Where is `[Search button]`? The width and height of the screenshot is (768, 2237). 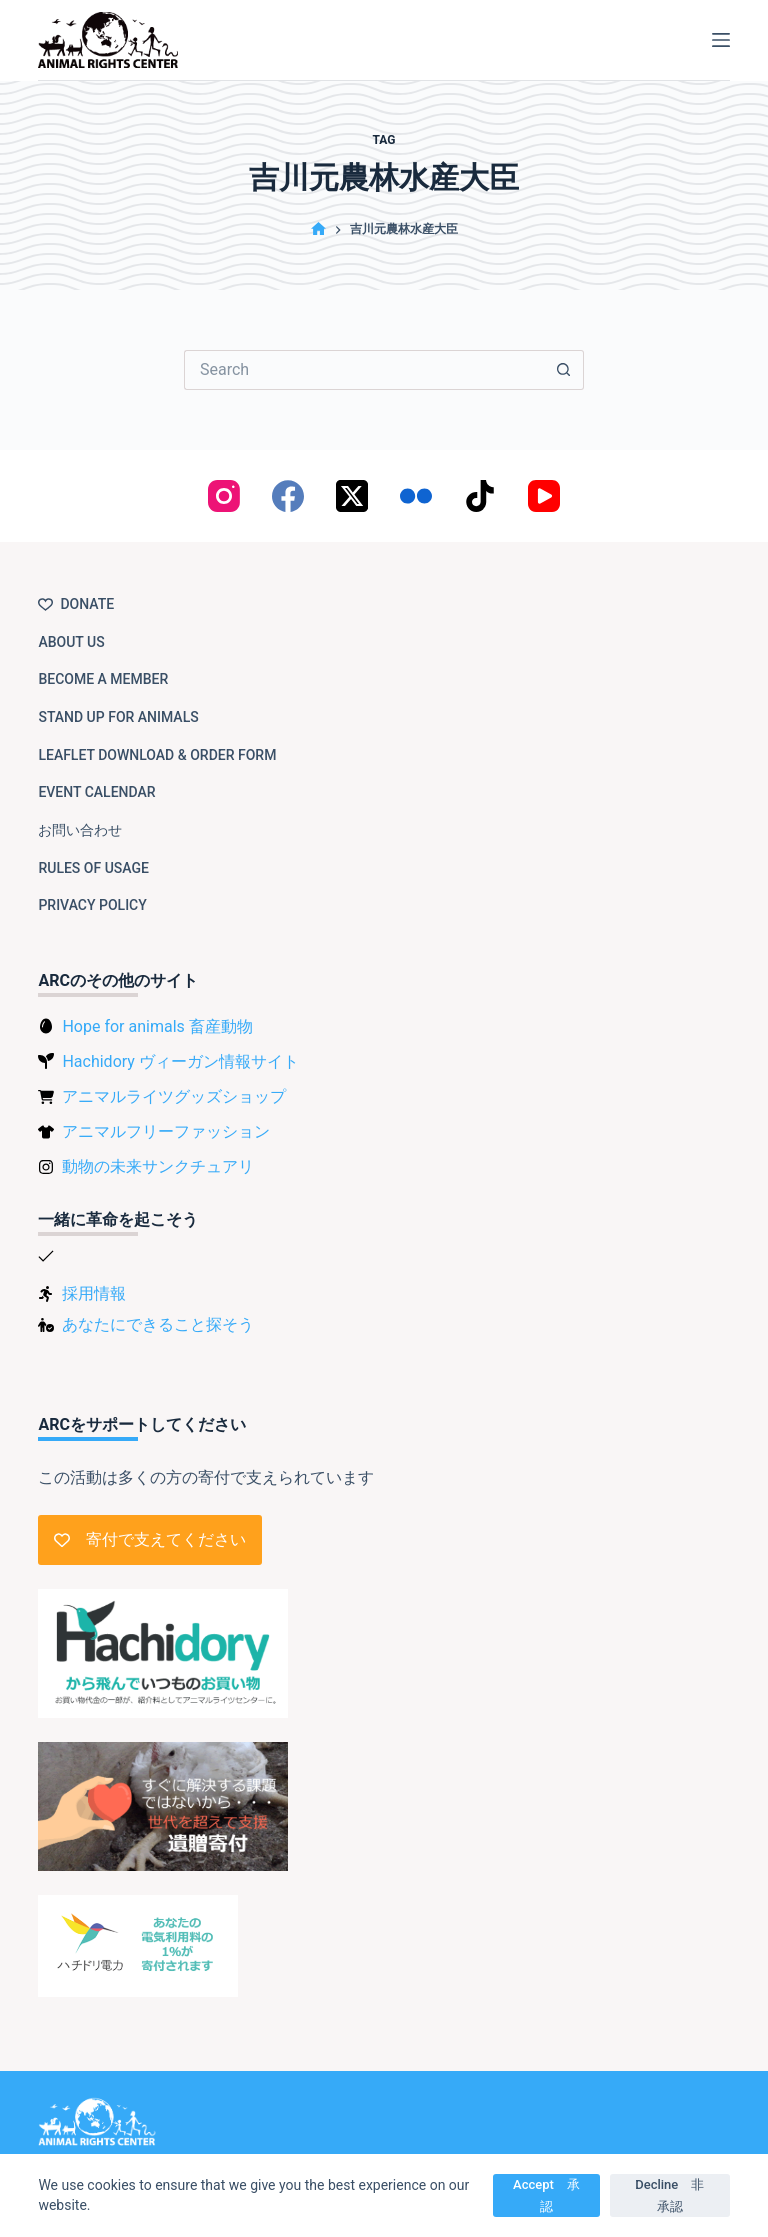 [Search button] is located at coordinates (564, 370).